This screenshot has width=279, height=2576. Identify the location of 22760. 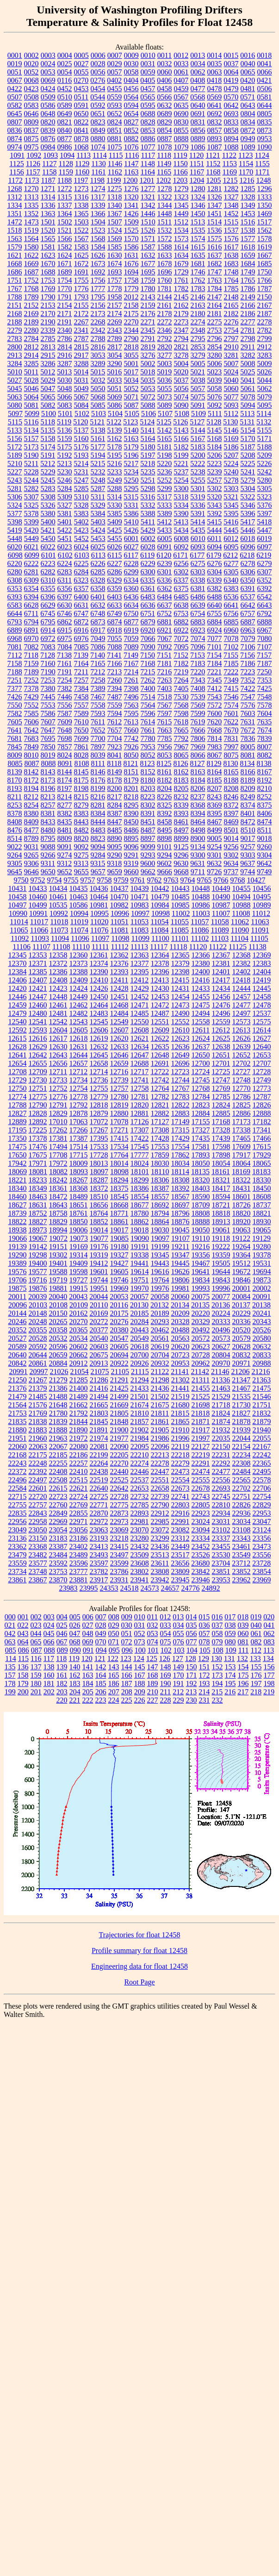
(58, 1505).